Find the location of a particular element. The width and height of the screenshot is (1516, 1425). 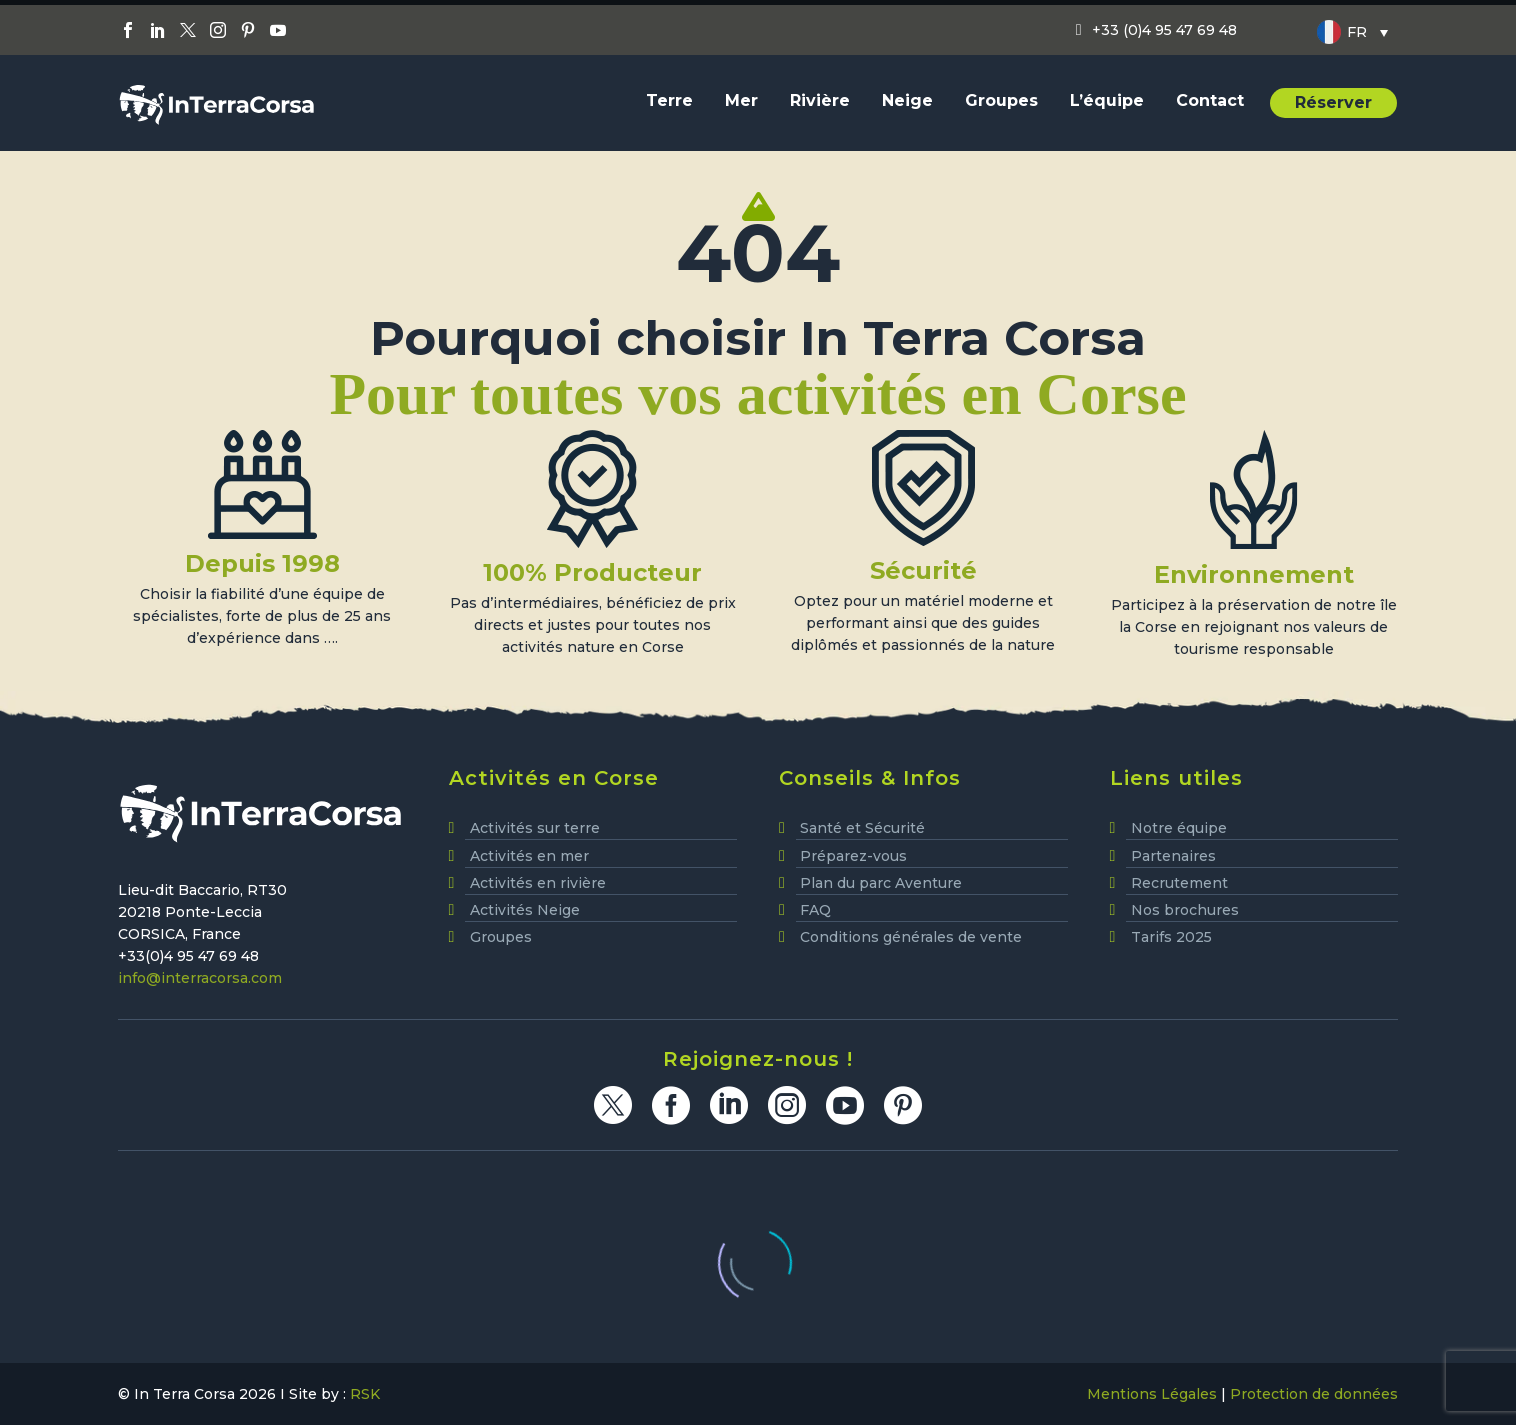

+33 (0)4 95 47 69 48 is located at coordinates (1164, 30).